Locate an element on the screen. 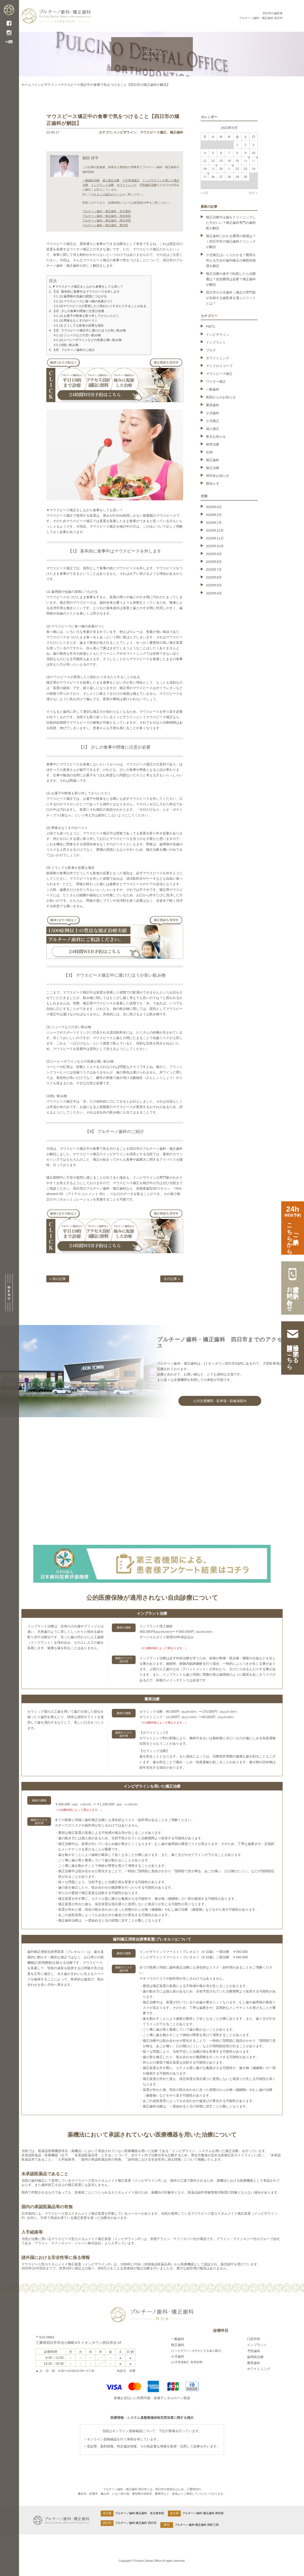 The height and width of the screenshot is (2576, 304). 2026年2月 is located at coordinates (214, 515).